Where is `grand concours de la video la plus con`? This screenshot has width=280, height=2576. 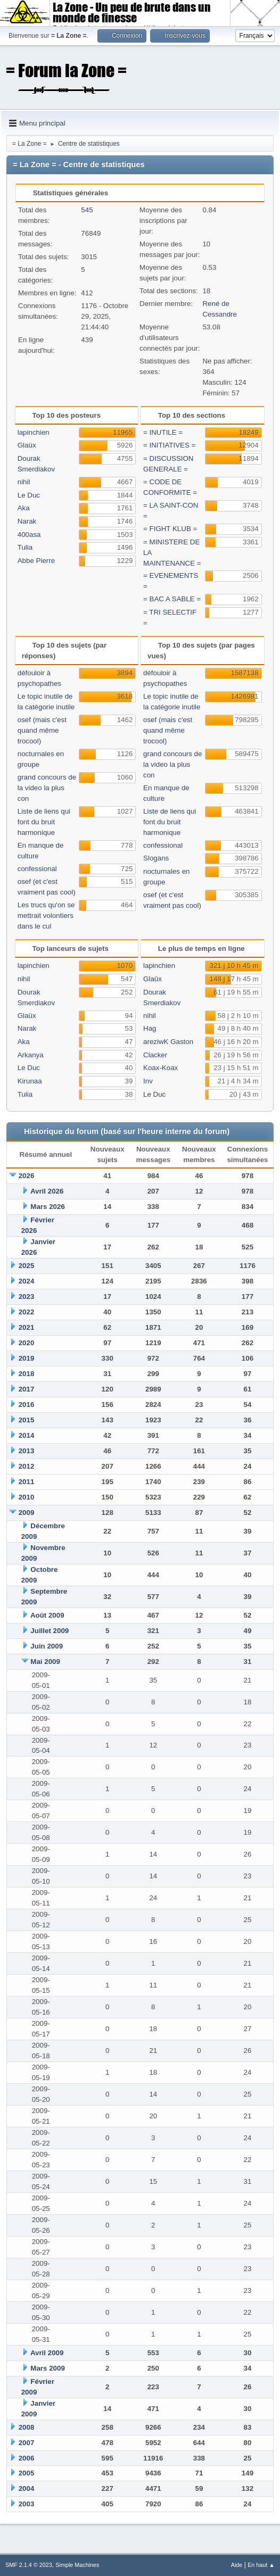 grand concours de la video la plus con is located at coordinates (47, 787).